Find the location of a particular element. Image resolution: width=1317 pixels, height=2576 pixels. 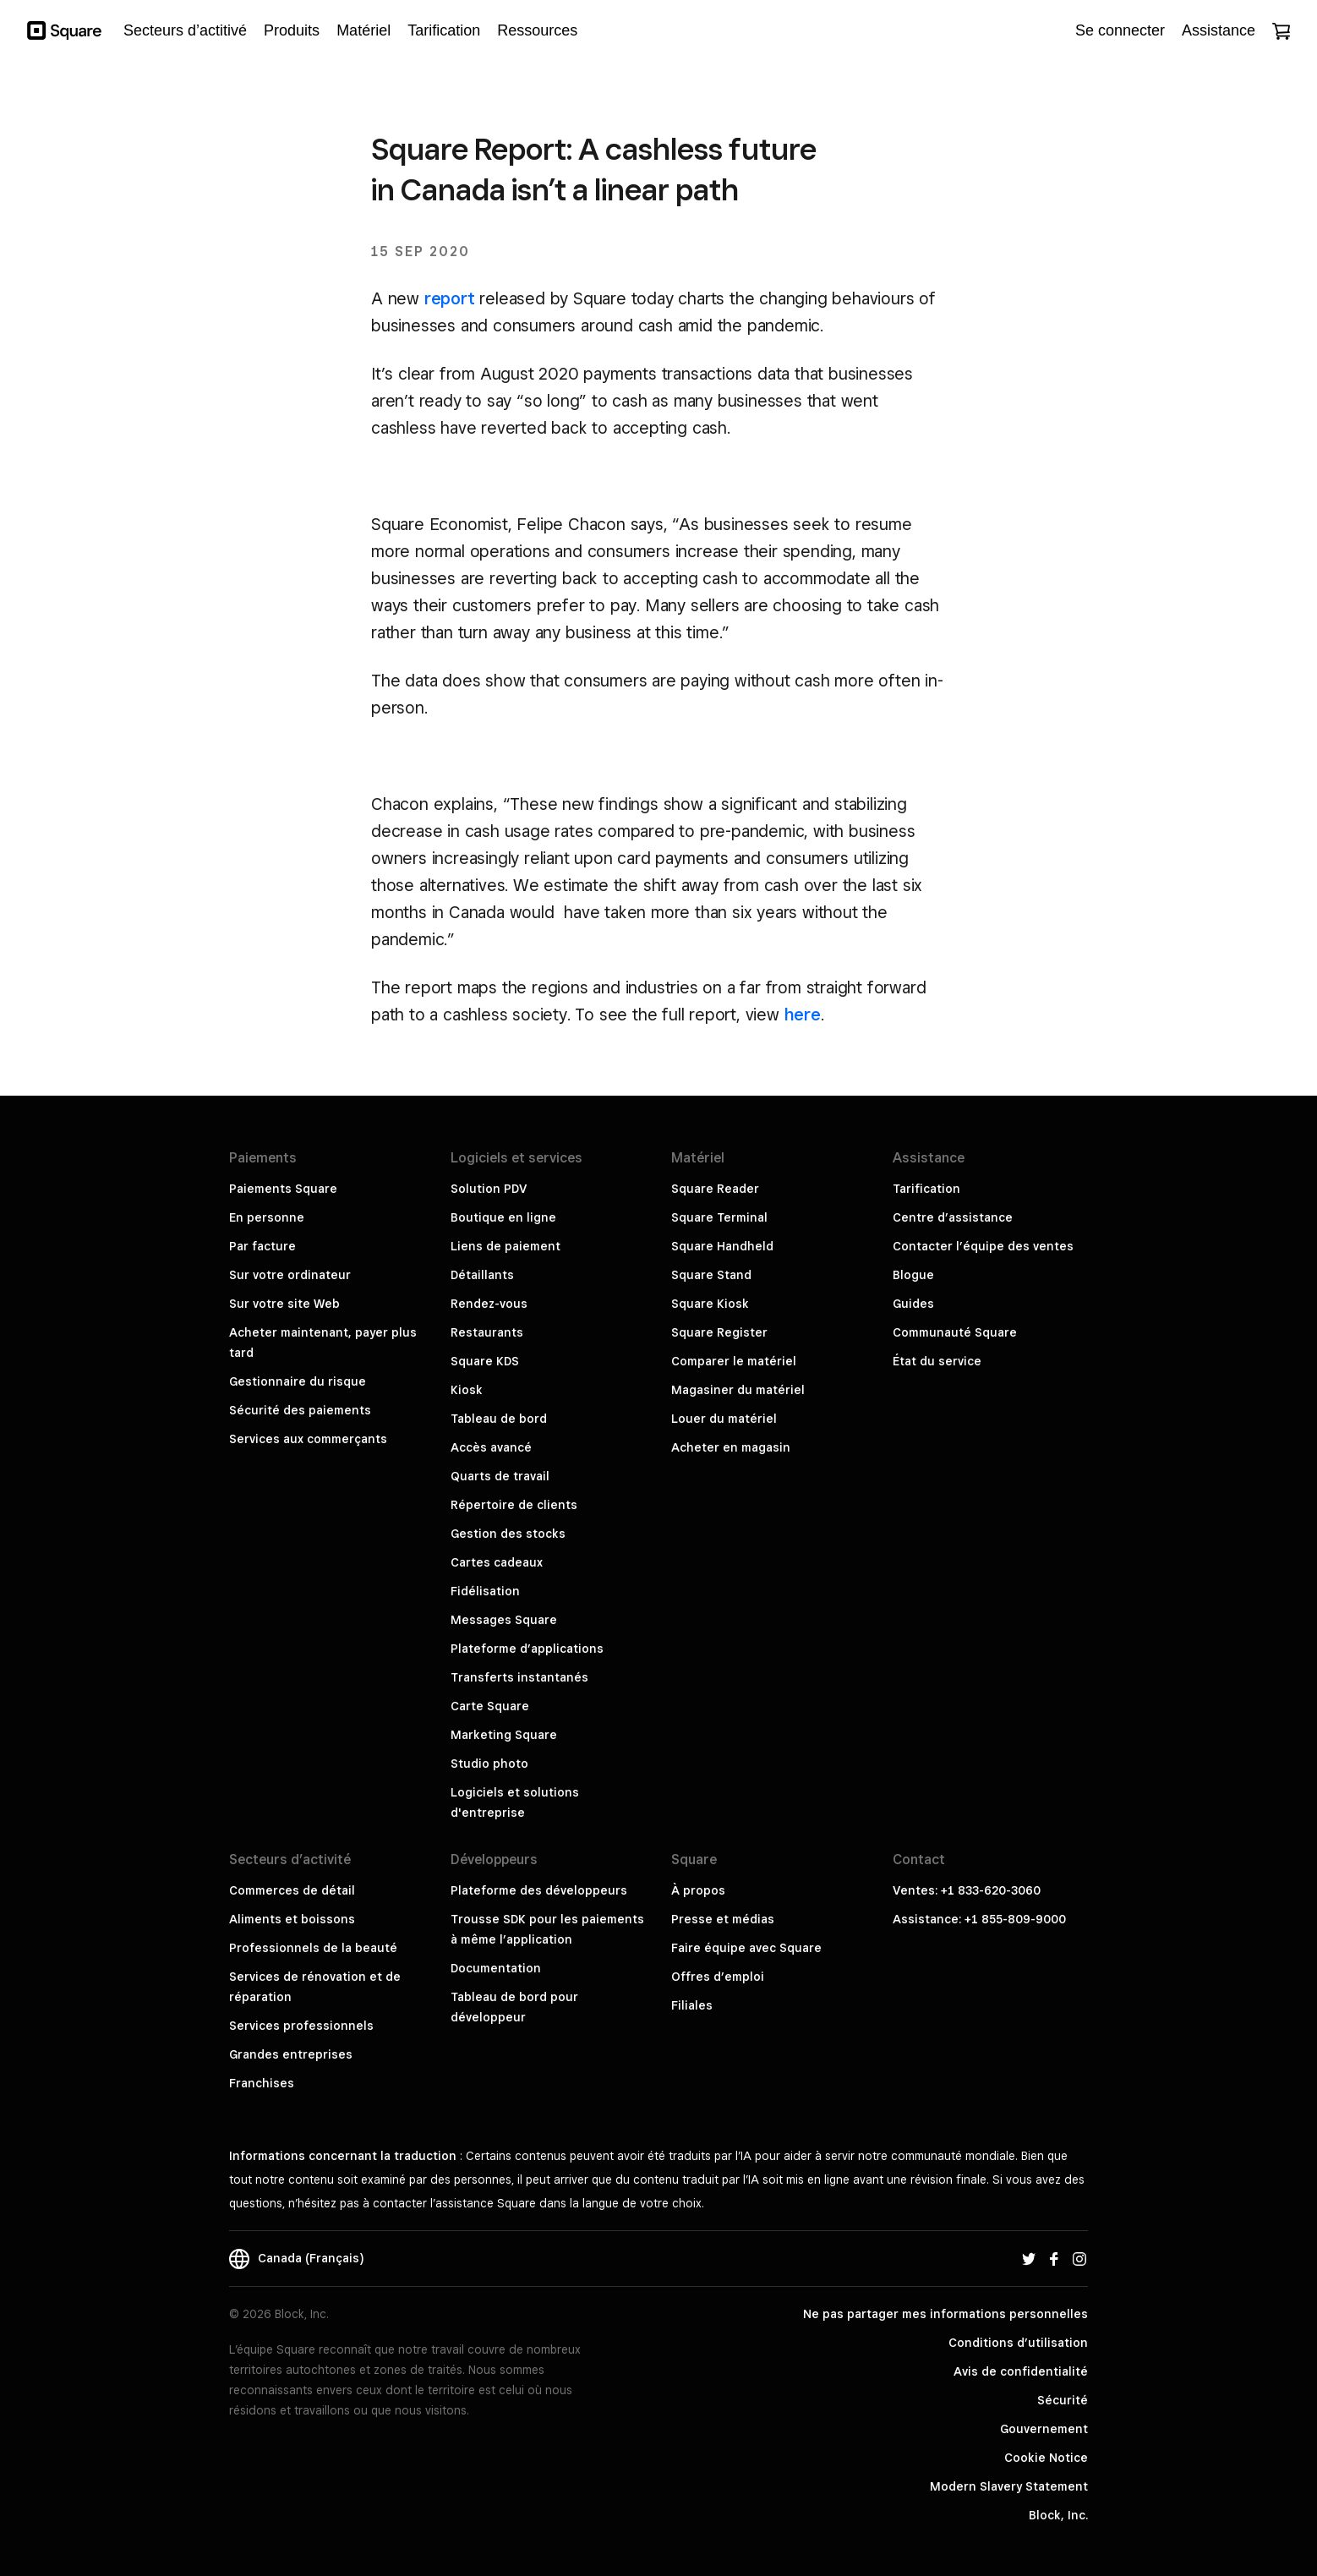

Studio photo is located at coordinates (489, 1763).